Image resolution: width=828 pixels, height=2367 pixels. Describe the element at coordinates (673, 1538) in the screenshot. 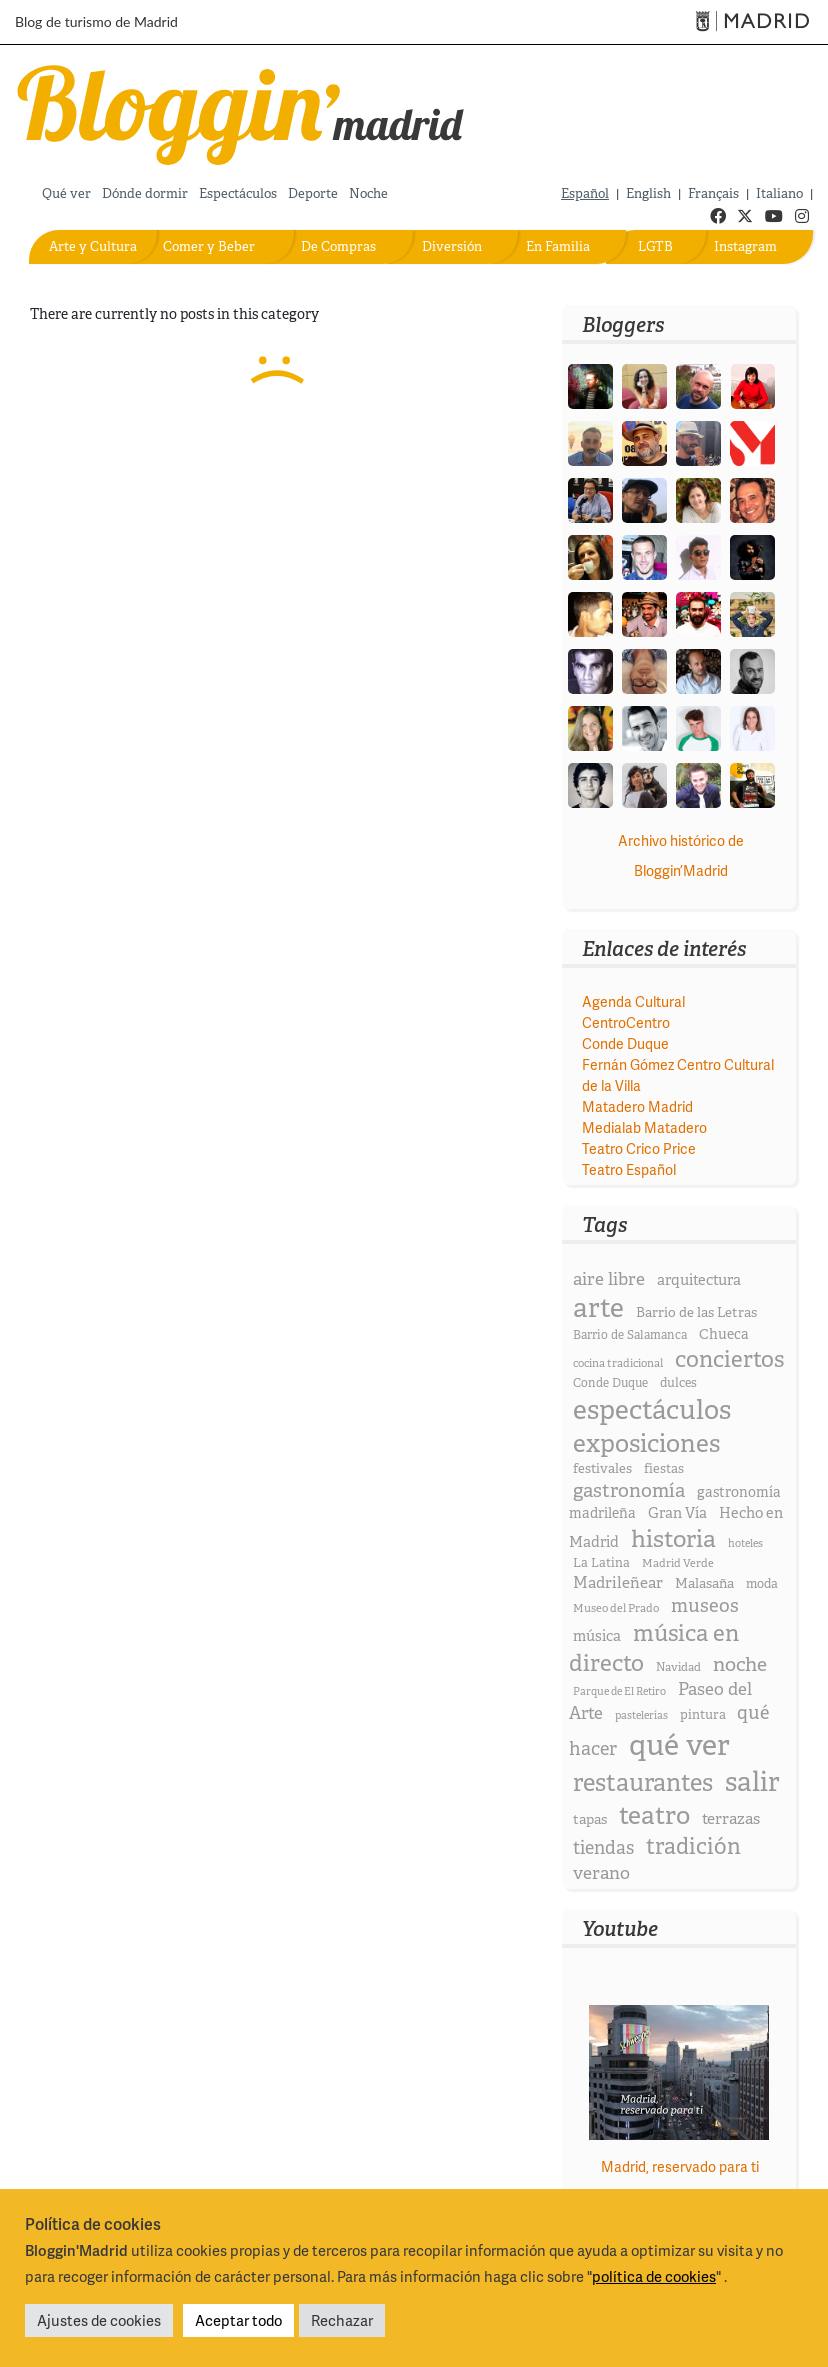

I see `historia [historia (109 elementos)]` at that location.